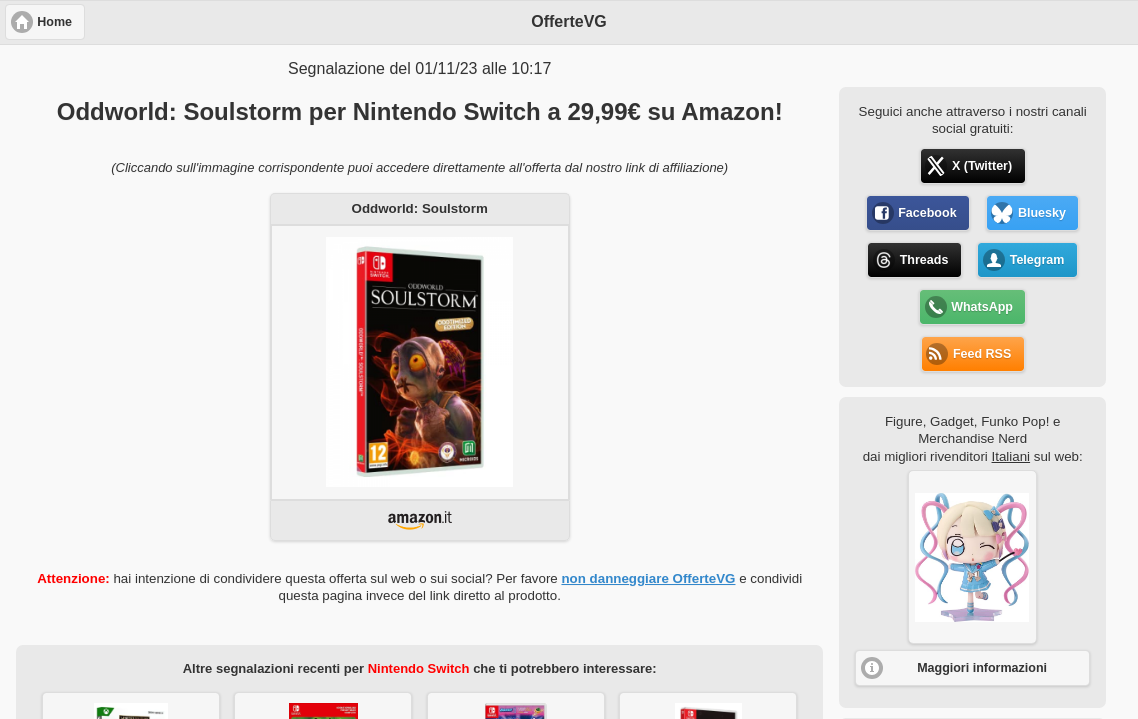 The width and height of the screenshot is (1138, 719). What do you see at coordinates (927, 213) in the screenshot?
I see `Facebook [button]` at bounding box center [927, 213].